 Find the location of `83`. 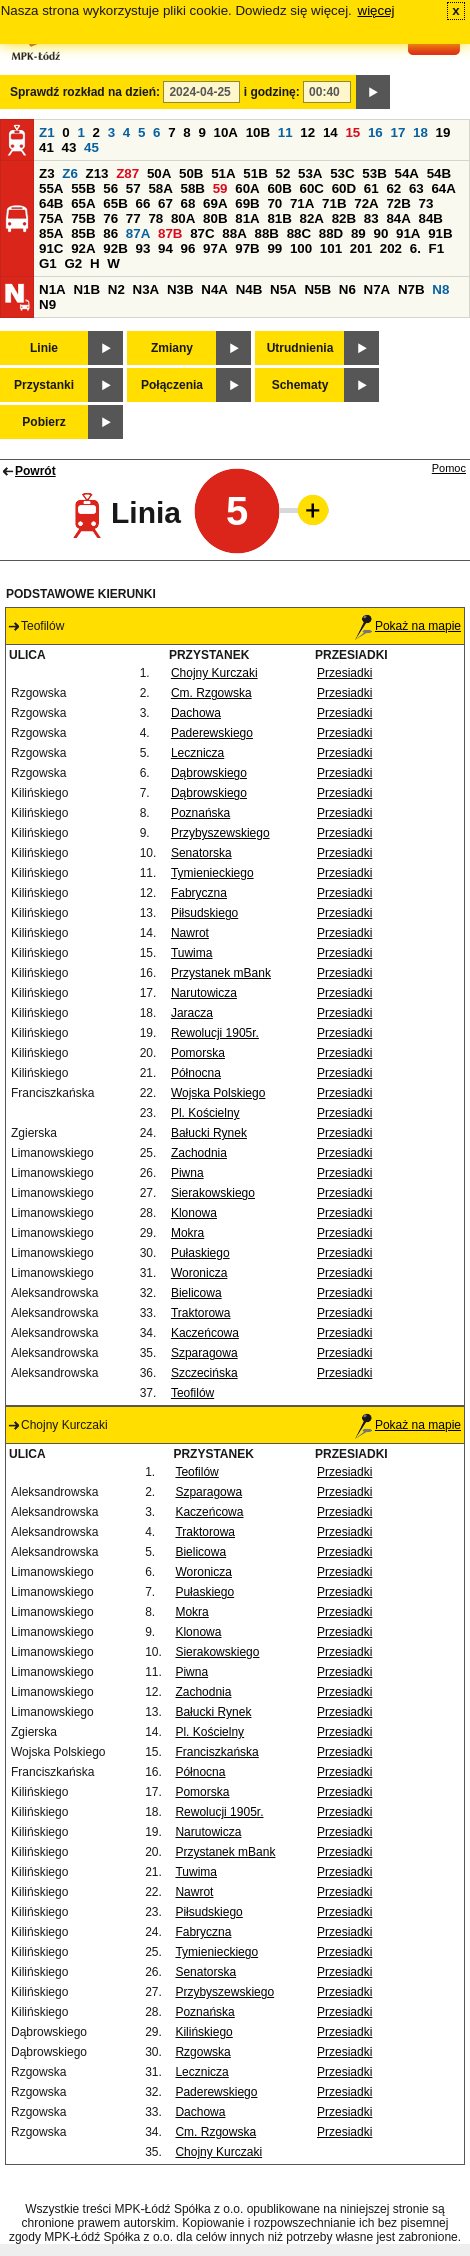

83 is located at coordinates (371, 218).